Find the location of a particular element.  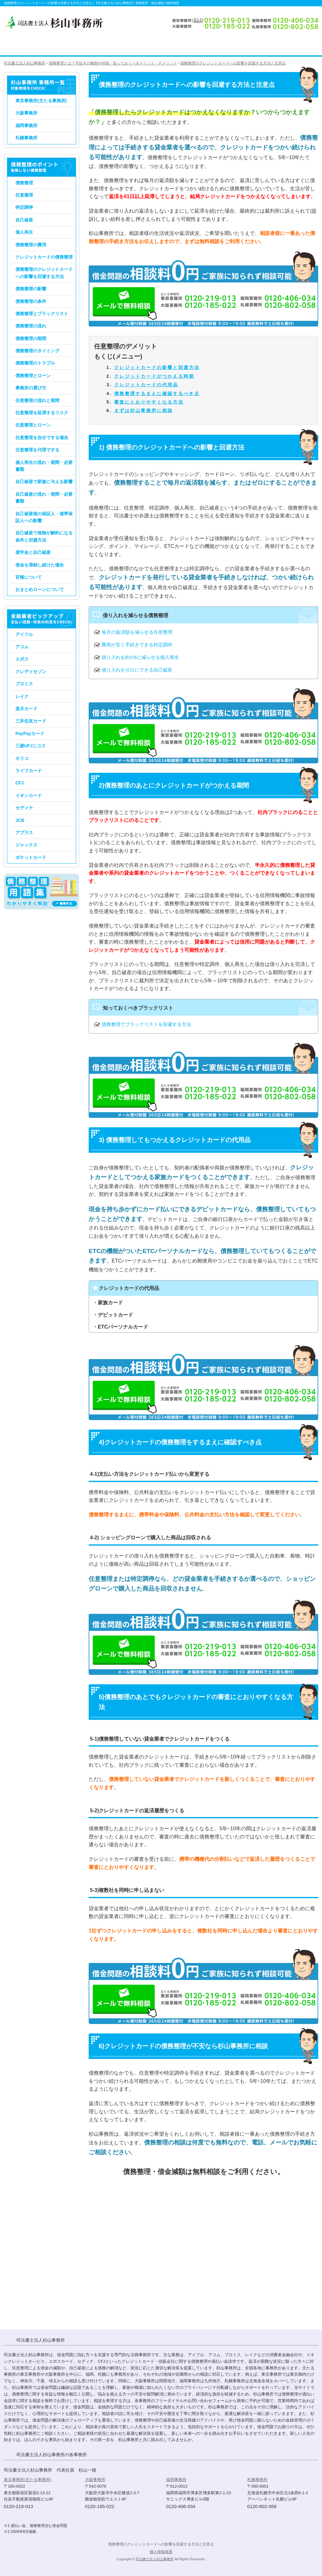

債務整理の費用 is located at coordinates (30, 244).